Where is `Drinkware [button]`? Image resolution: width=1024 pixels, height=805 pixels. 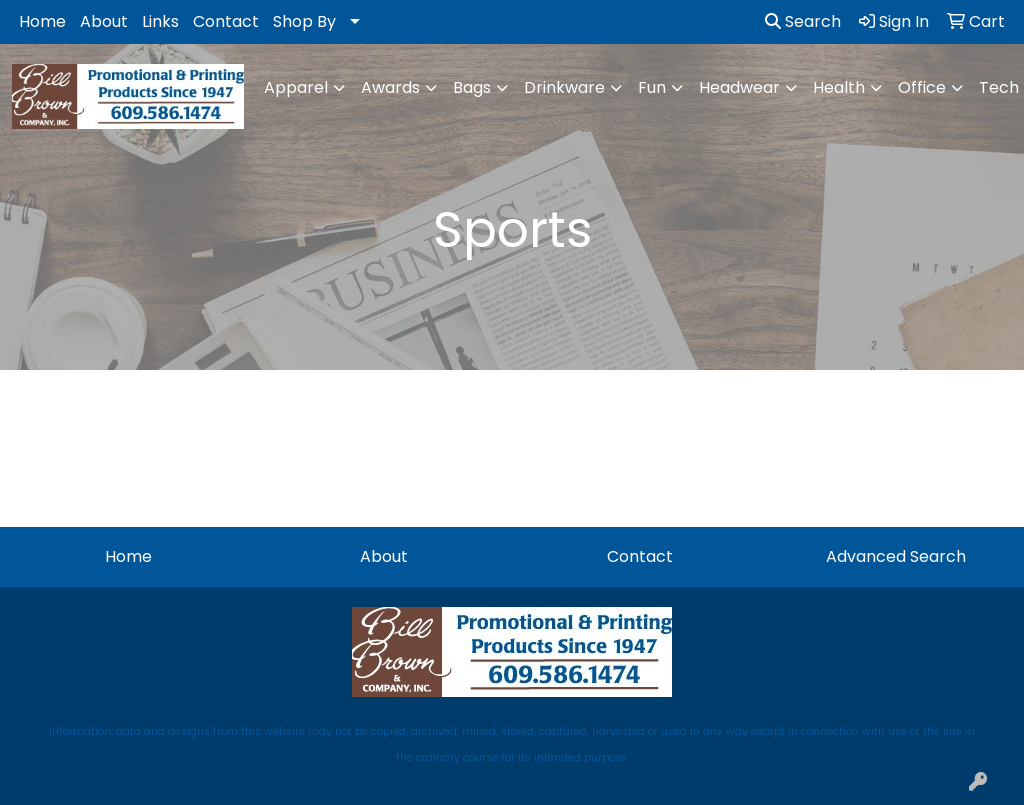
Drinkware [button] is located at coordinates (564, 87).